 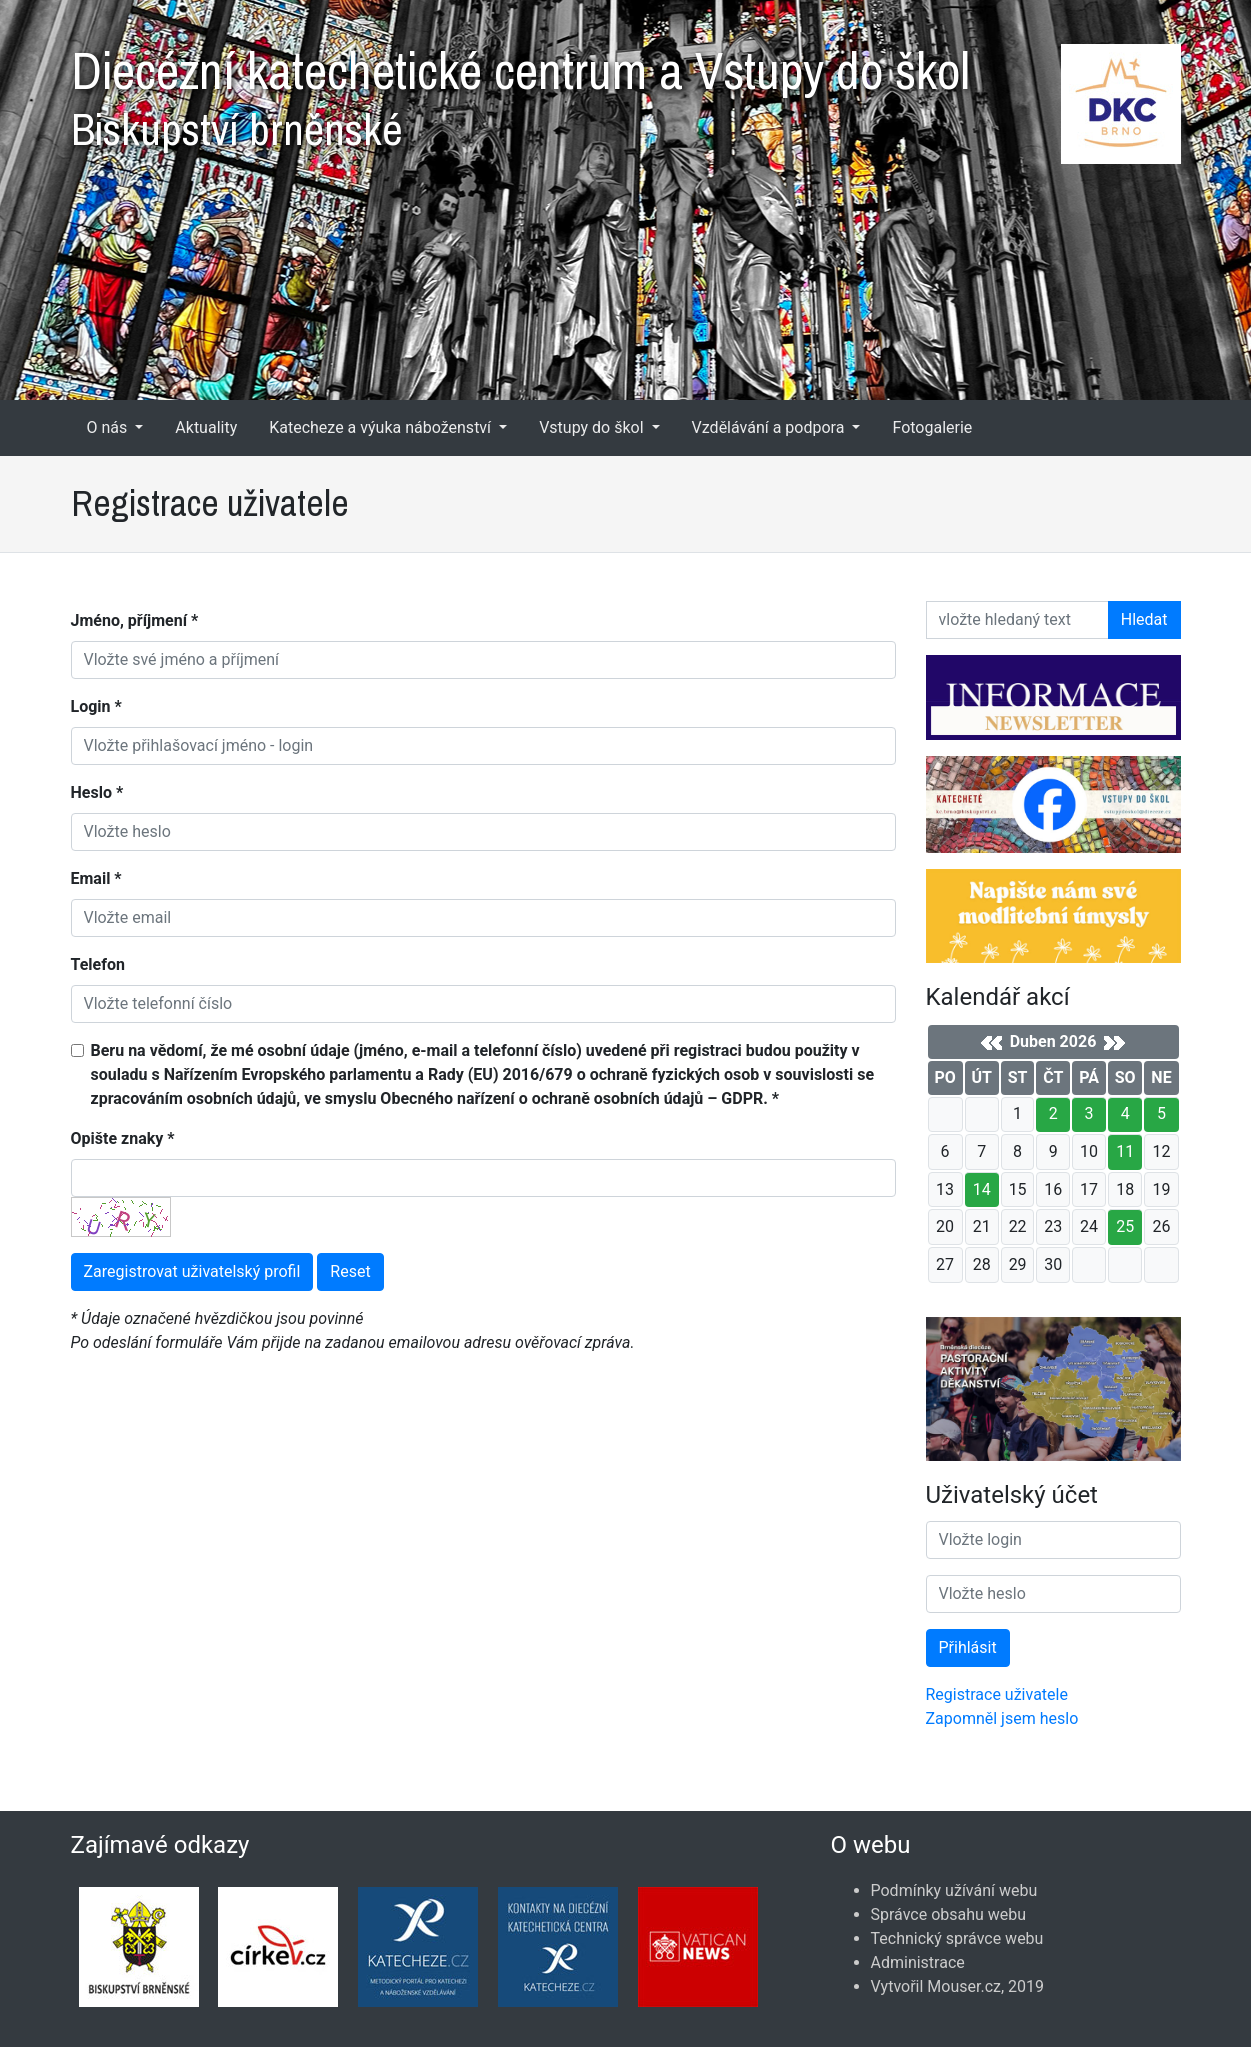 What do you see at coordinates (1144, 619) in the screenshot?
I see `Hledat` at bounding box center [1144, 619].